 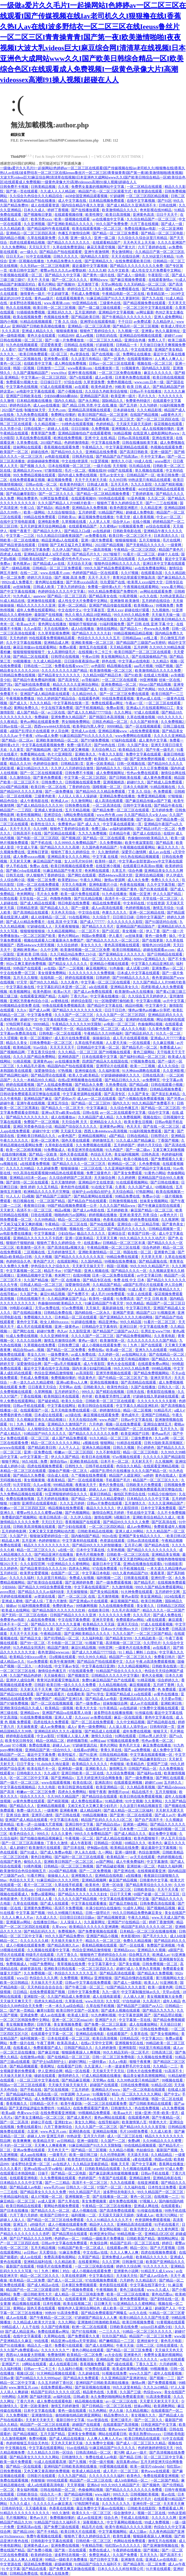 I want to click on aaawww, so click(x=39, y=596).